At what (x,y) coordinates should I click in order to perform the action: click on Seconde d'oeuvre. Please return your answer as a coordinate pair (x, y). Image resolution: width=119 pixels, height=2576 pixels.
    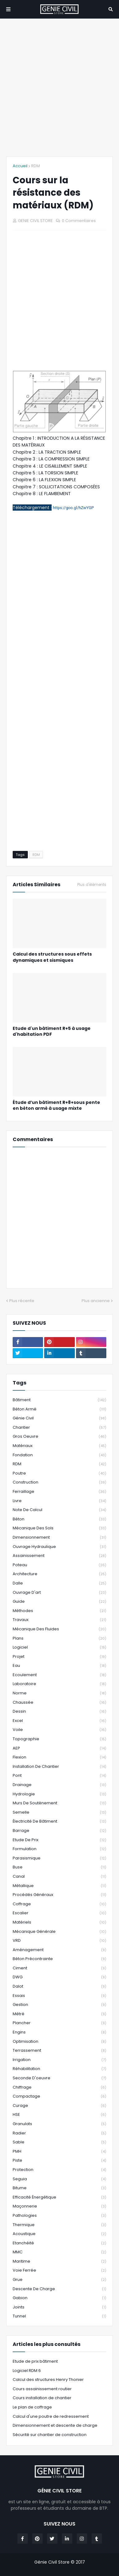
    Looking at the image, I should click on (59, 2078).